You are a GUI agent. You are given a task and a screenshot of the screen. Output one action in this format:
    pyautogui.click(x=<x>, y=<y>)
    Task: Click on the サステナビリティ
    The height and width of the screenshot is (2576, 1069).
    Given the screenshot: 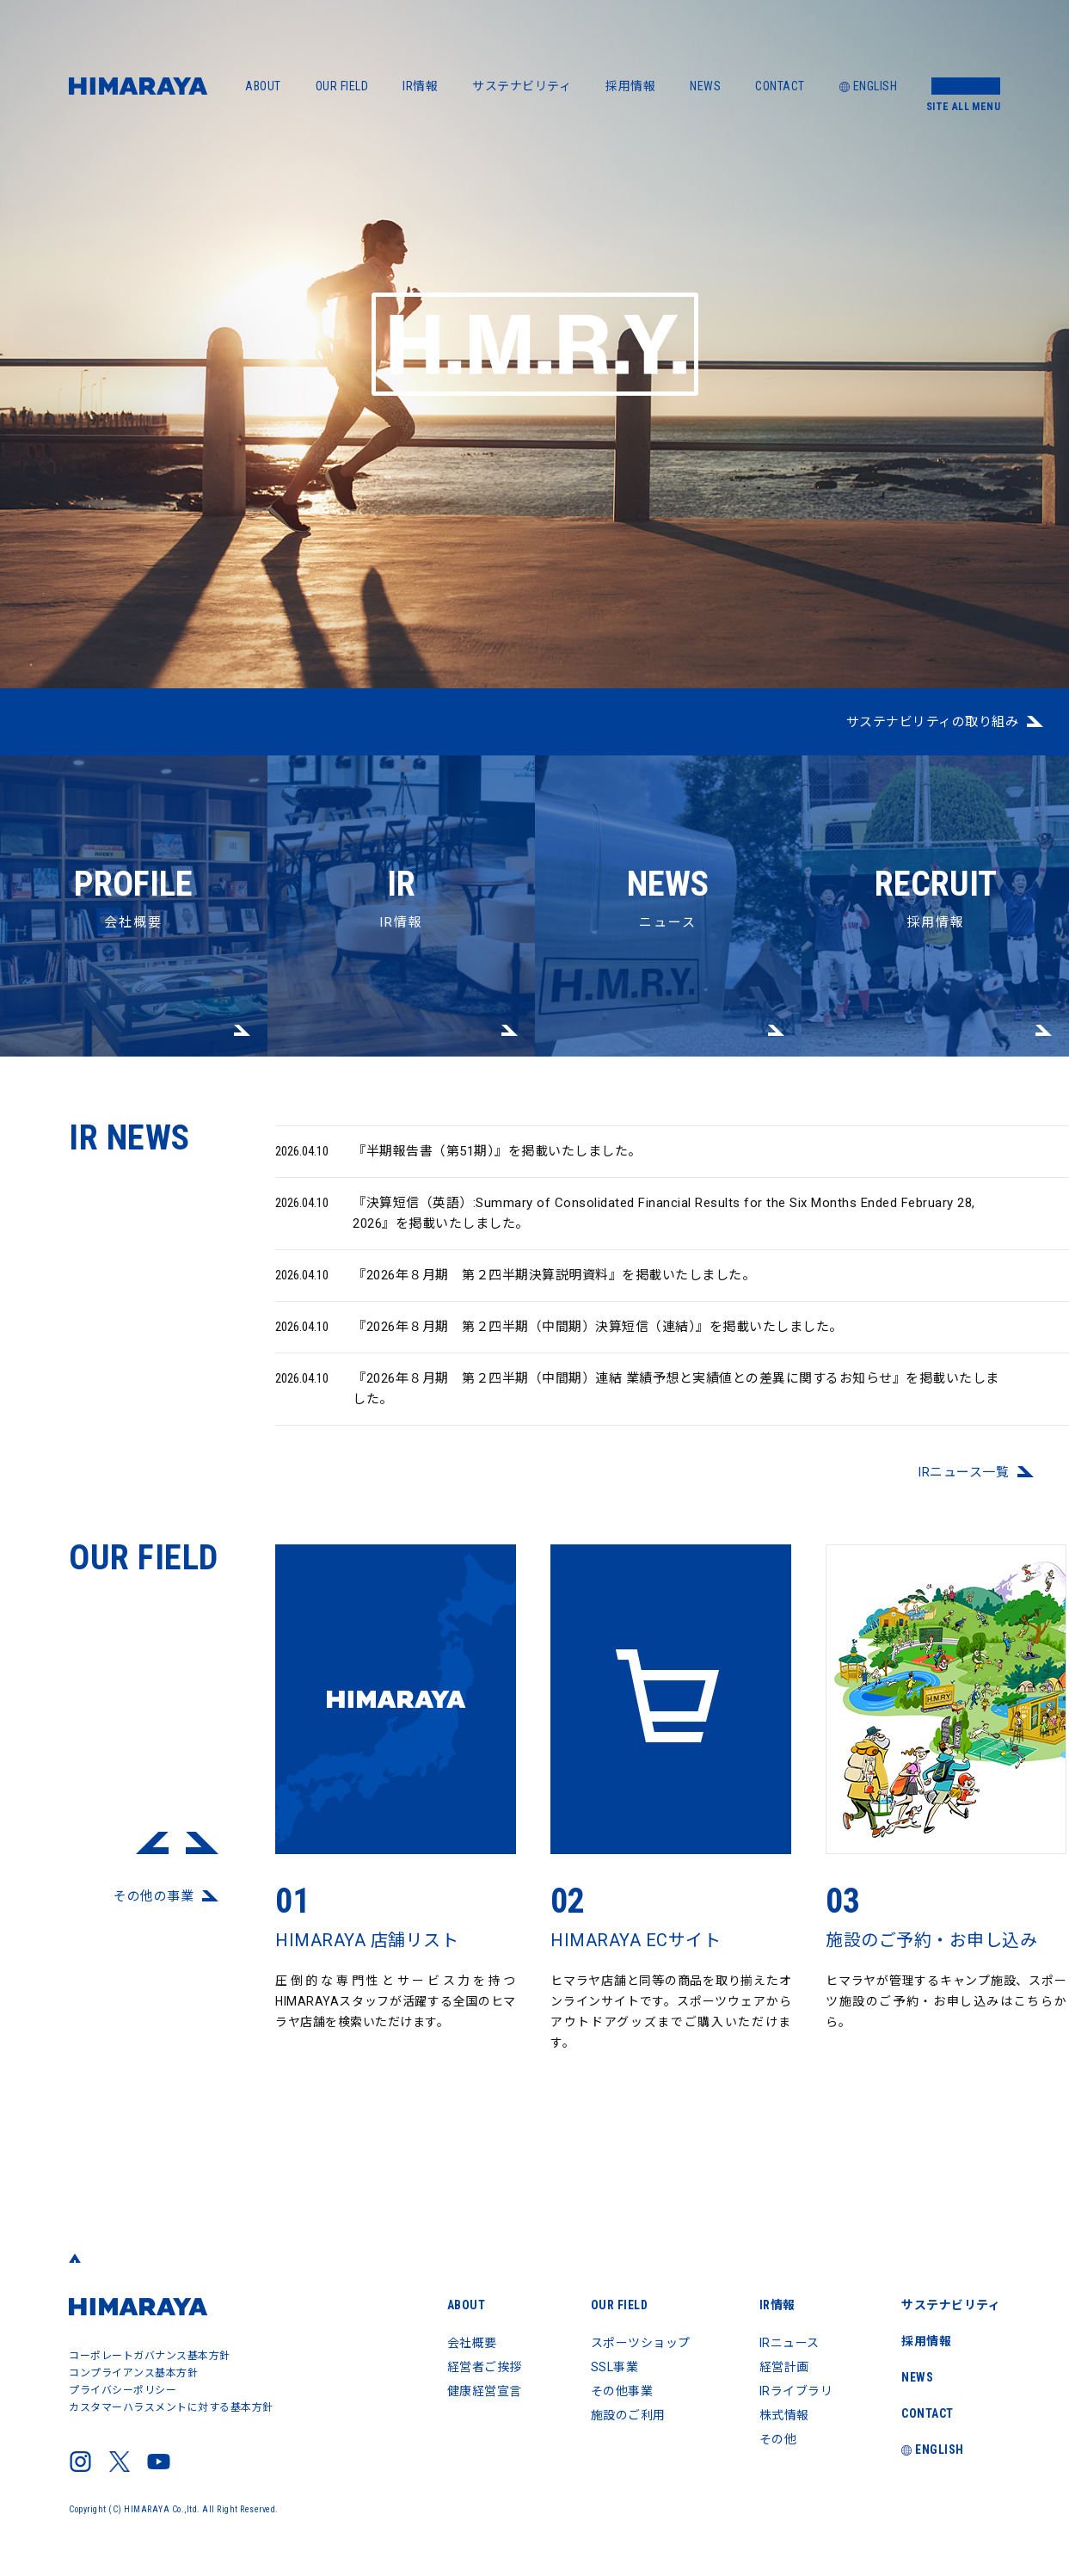 What is the action you would take?
    pyautogui.click(x=521, y=86)
    